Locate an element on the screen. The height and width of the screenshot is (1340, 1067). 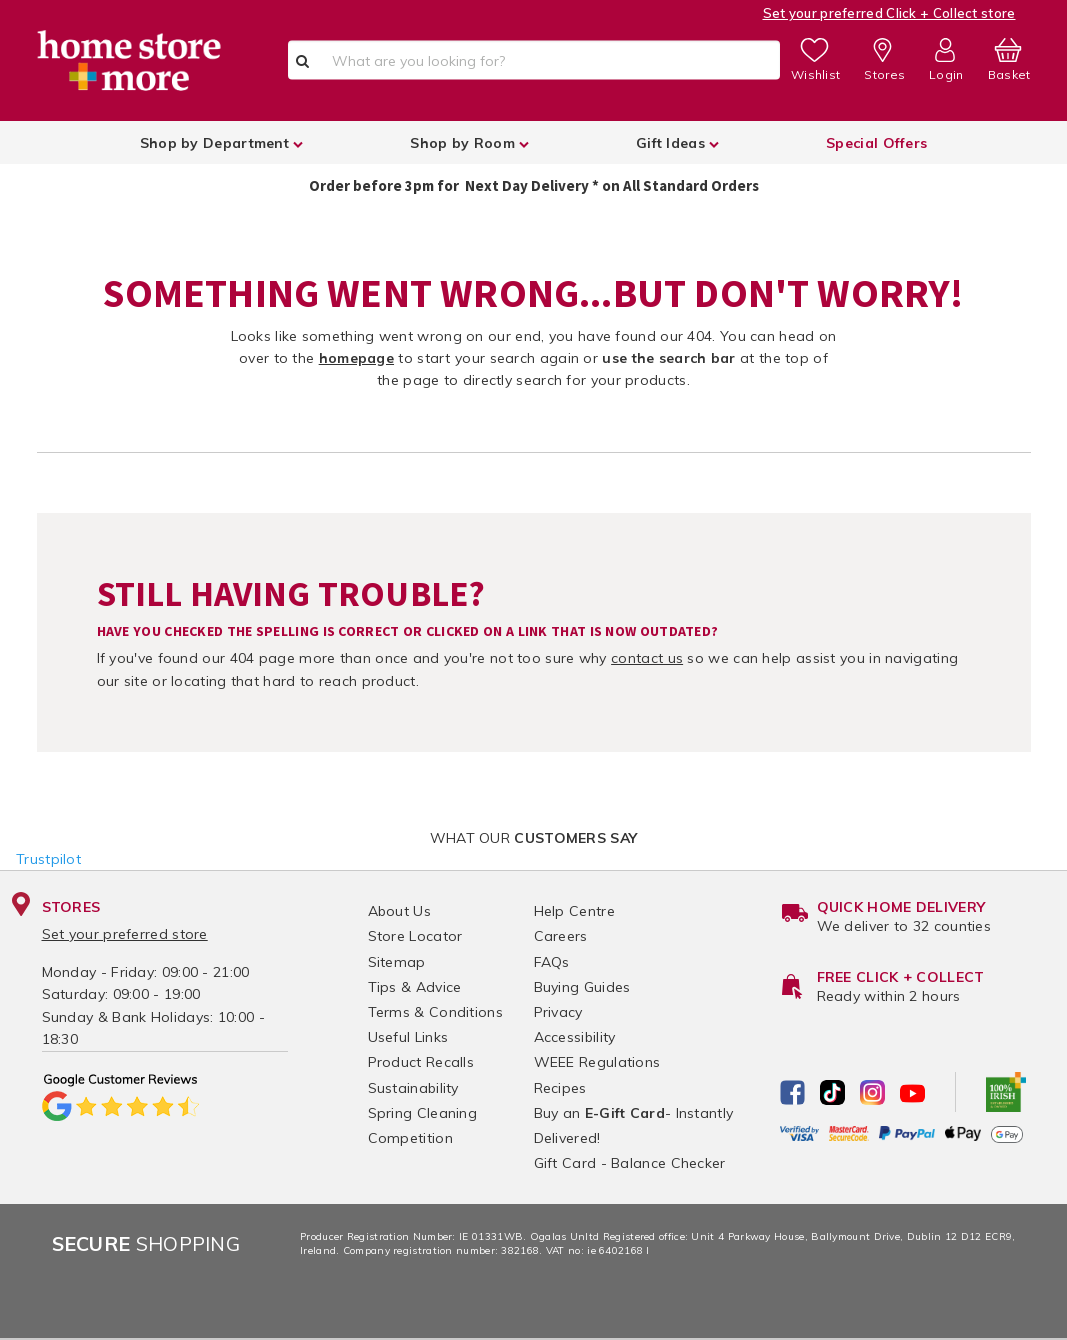
contact us is located at coordinates (647, 658).